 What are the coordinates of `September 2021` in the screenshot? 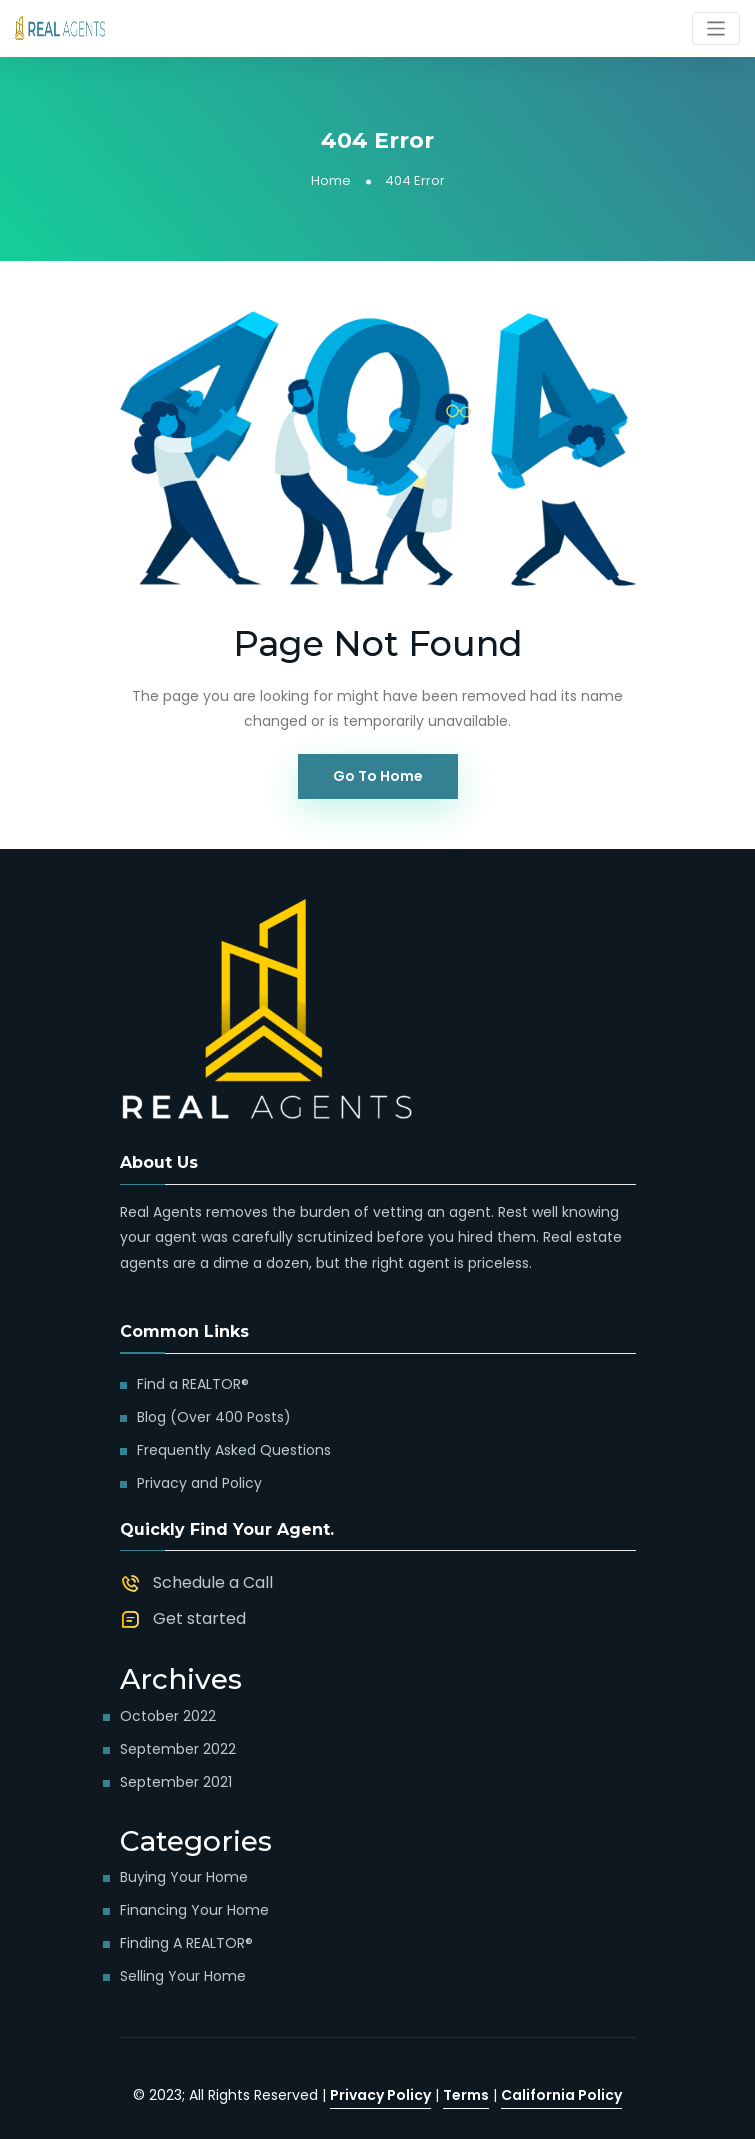 It's located at (176, 1782).